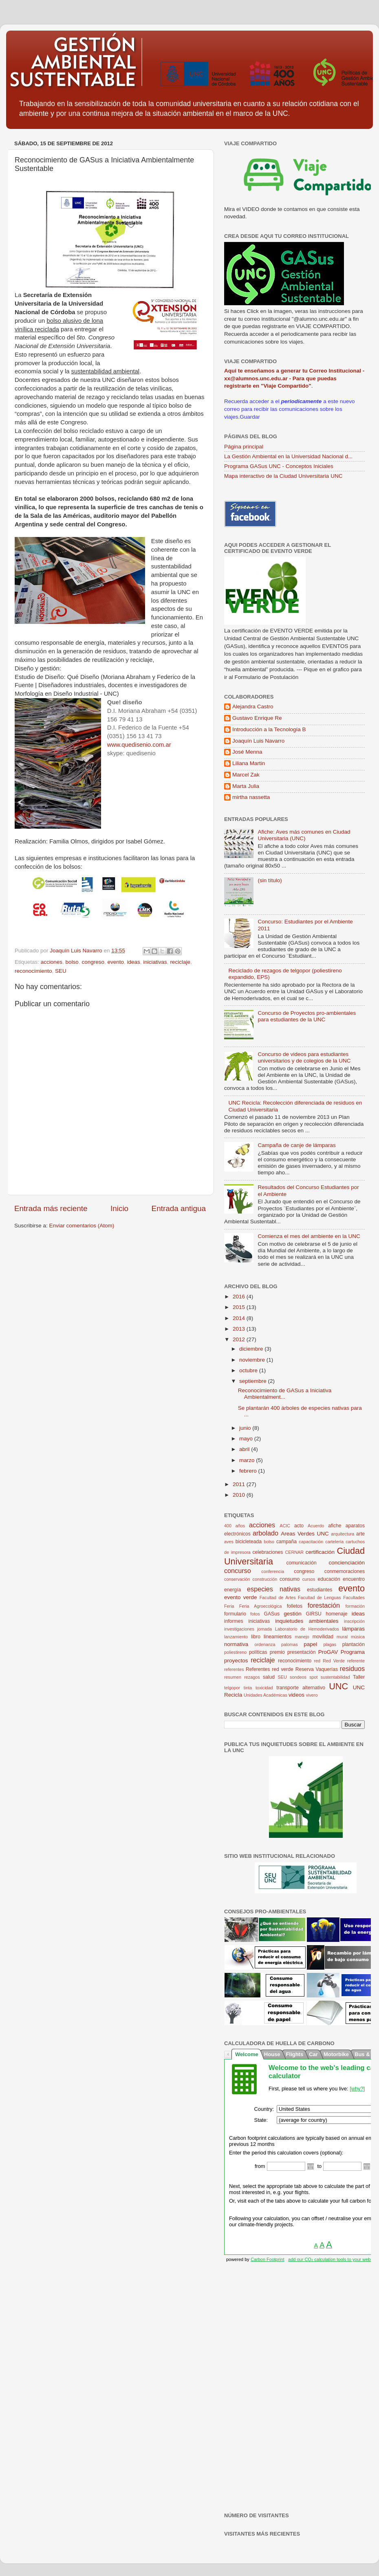 This screenshot has width=379, height=2576. What do you see at coordinates (252, 1677) in the screenshot?
I see `rezagos` at bounding box center [252, 1677].